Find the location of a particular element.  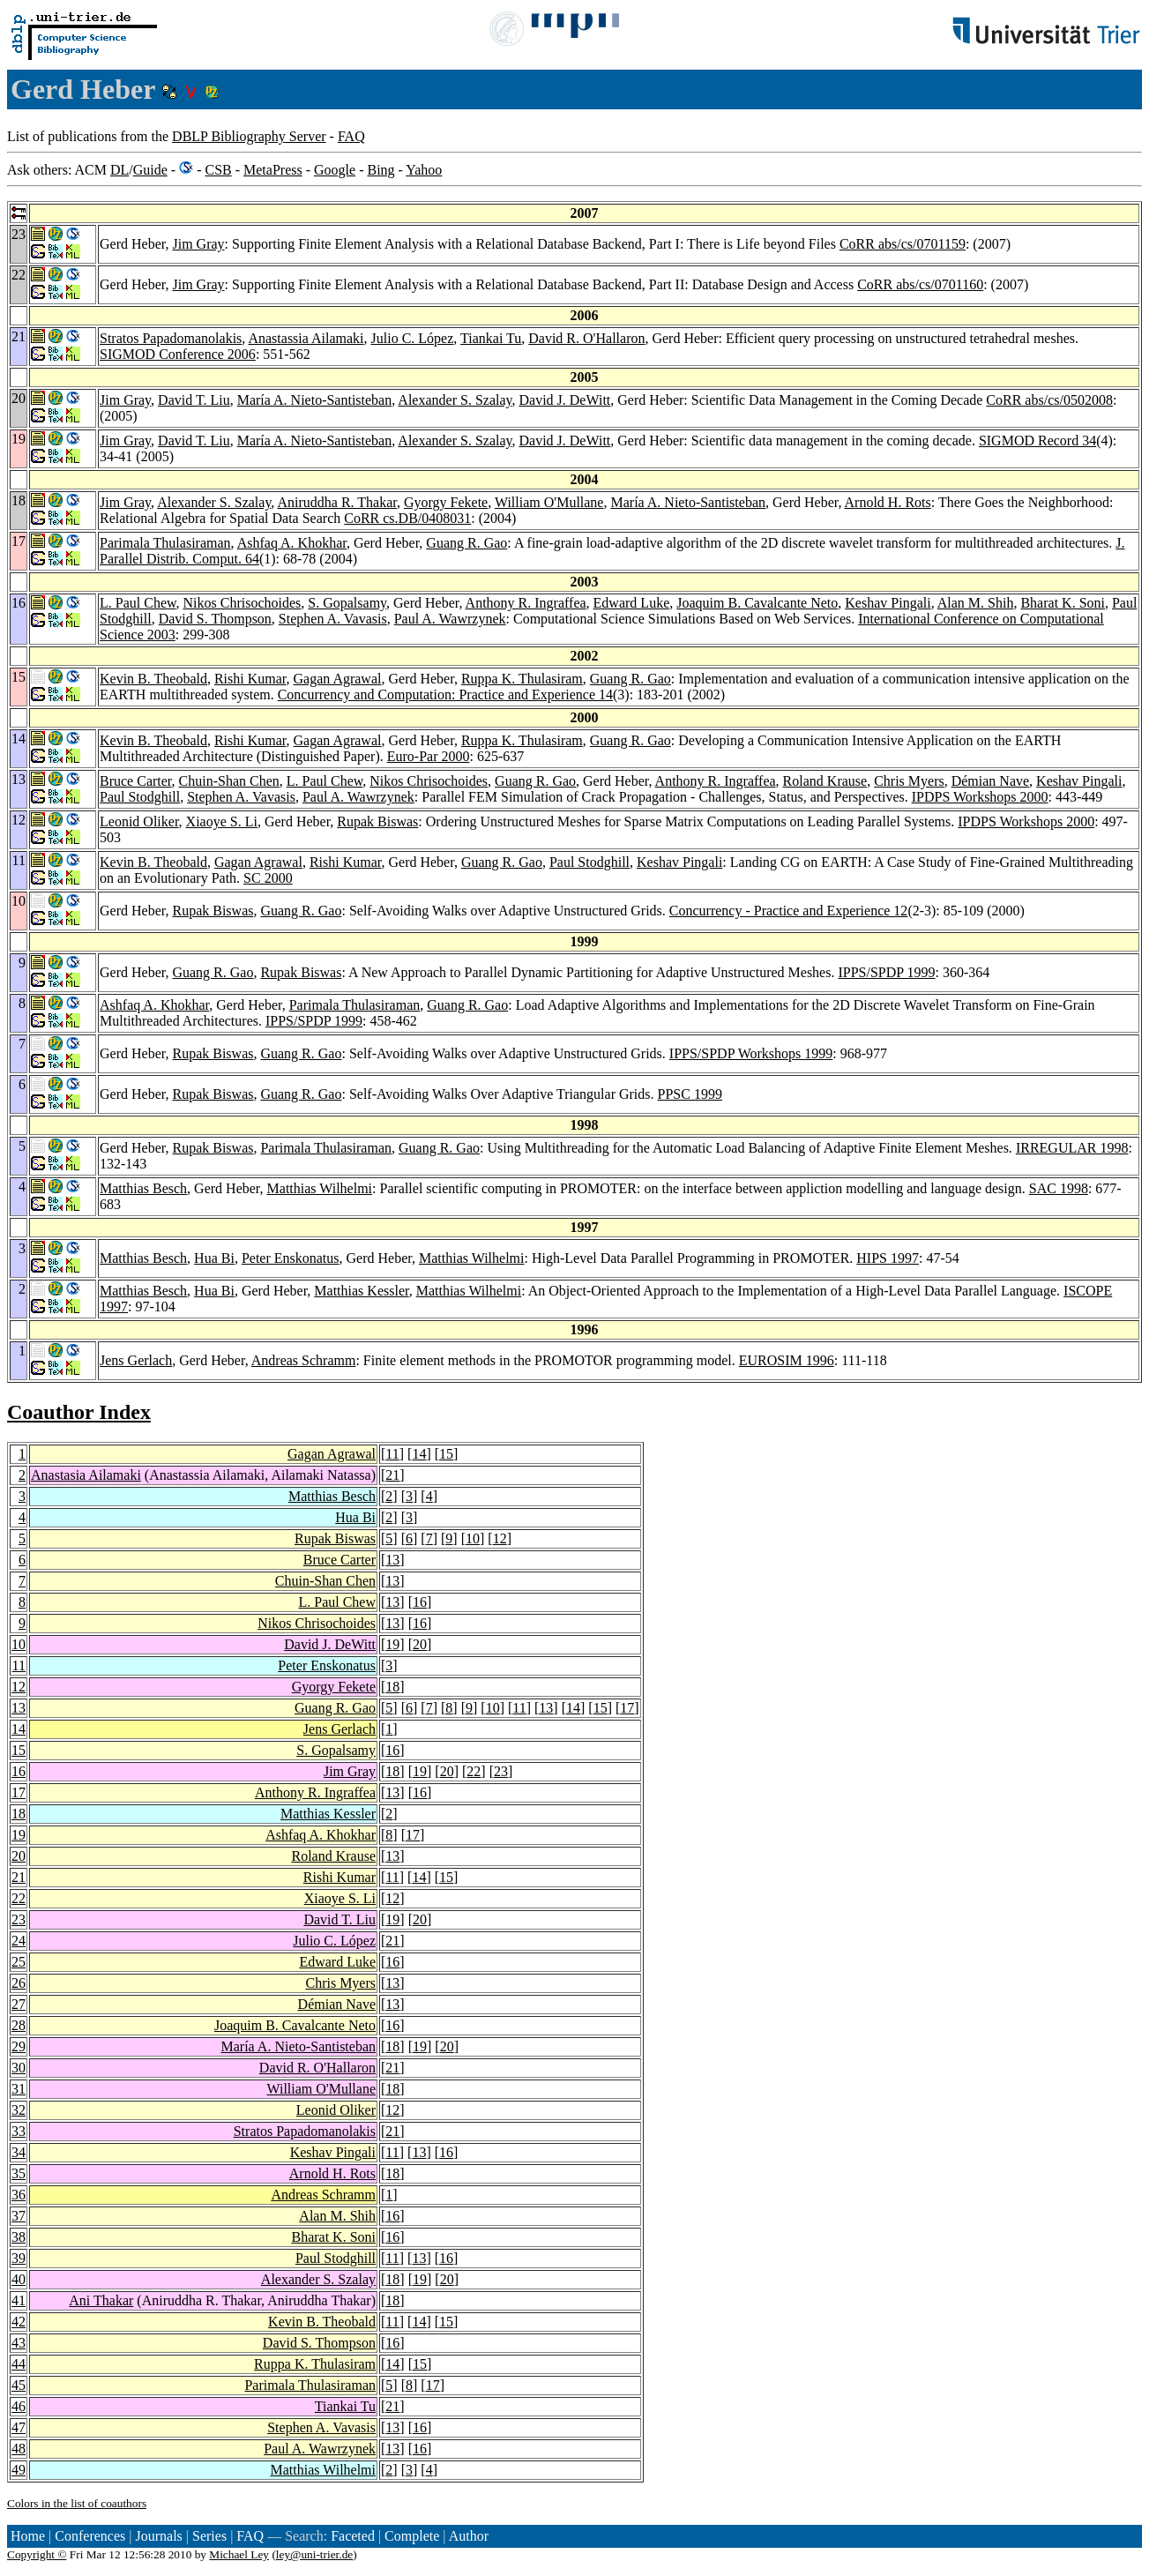

24 is located at coordinates (18, 1940).